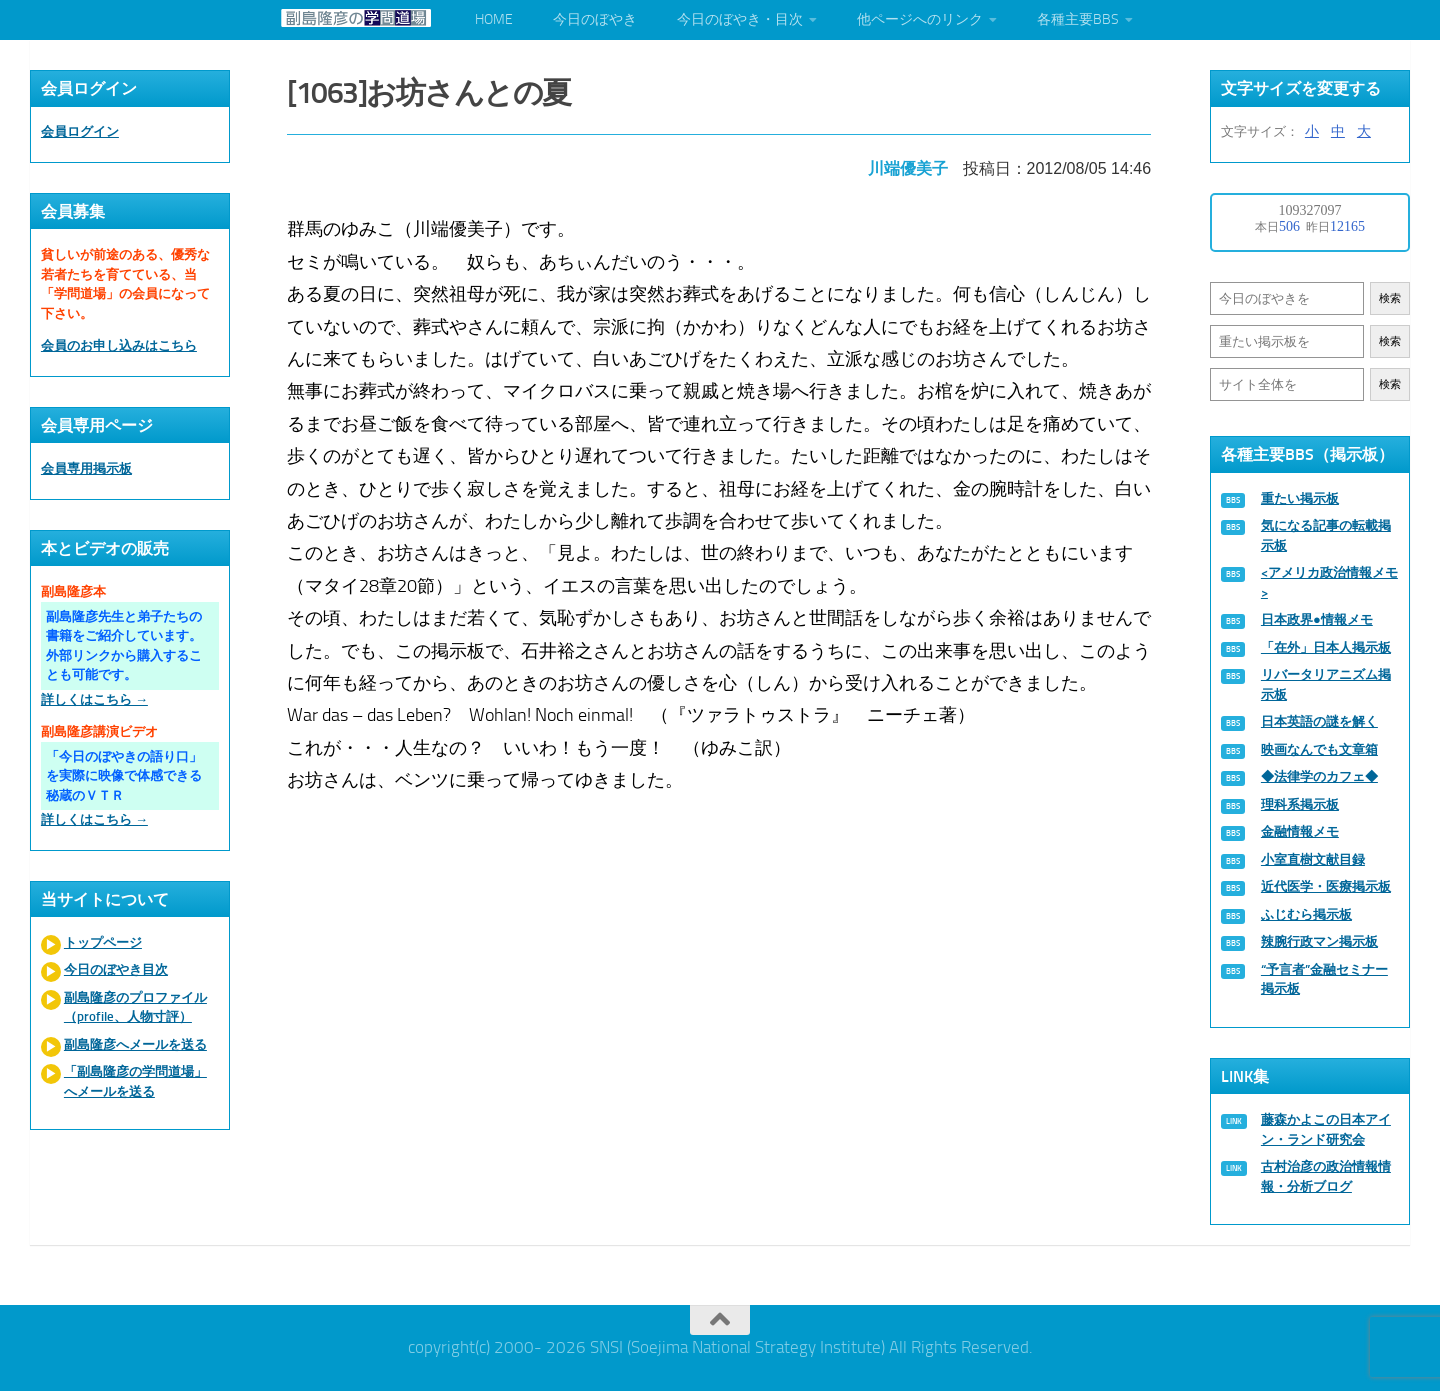  What do you see at coordinates (1326, 1129) in the screenshot?
I see `藤森かよこの日本アイン・ランド研究会` at bounding box center [1326, 1129].